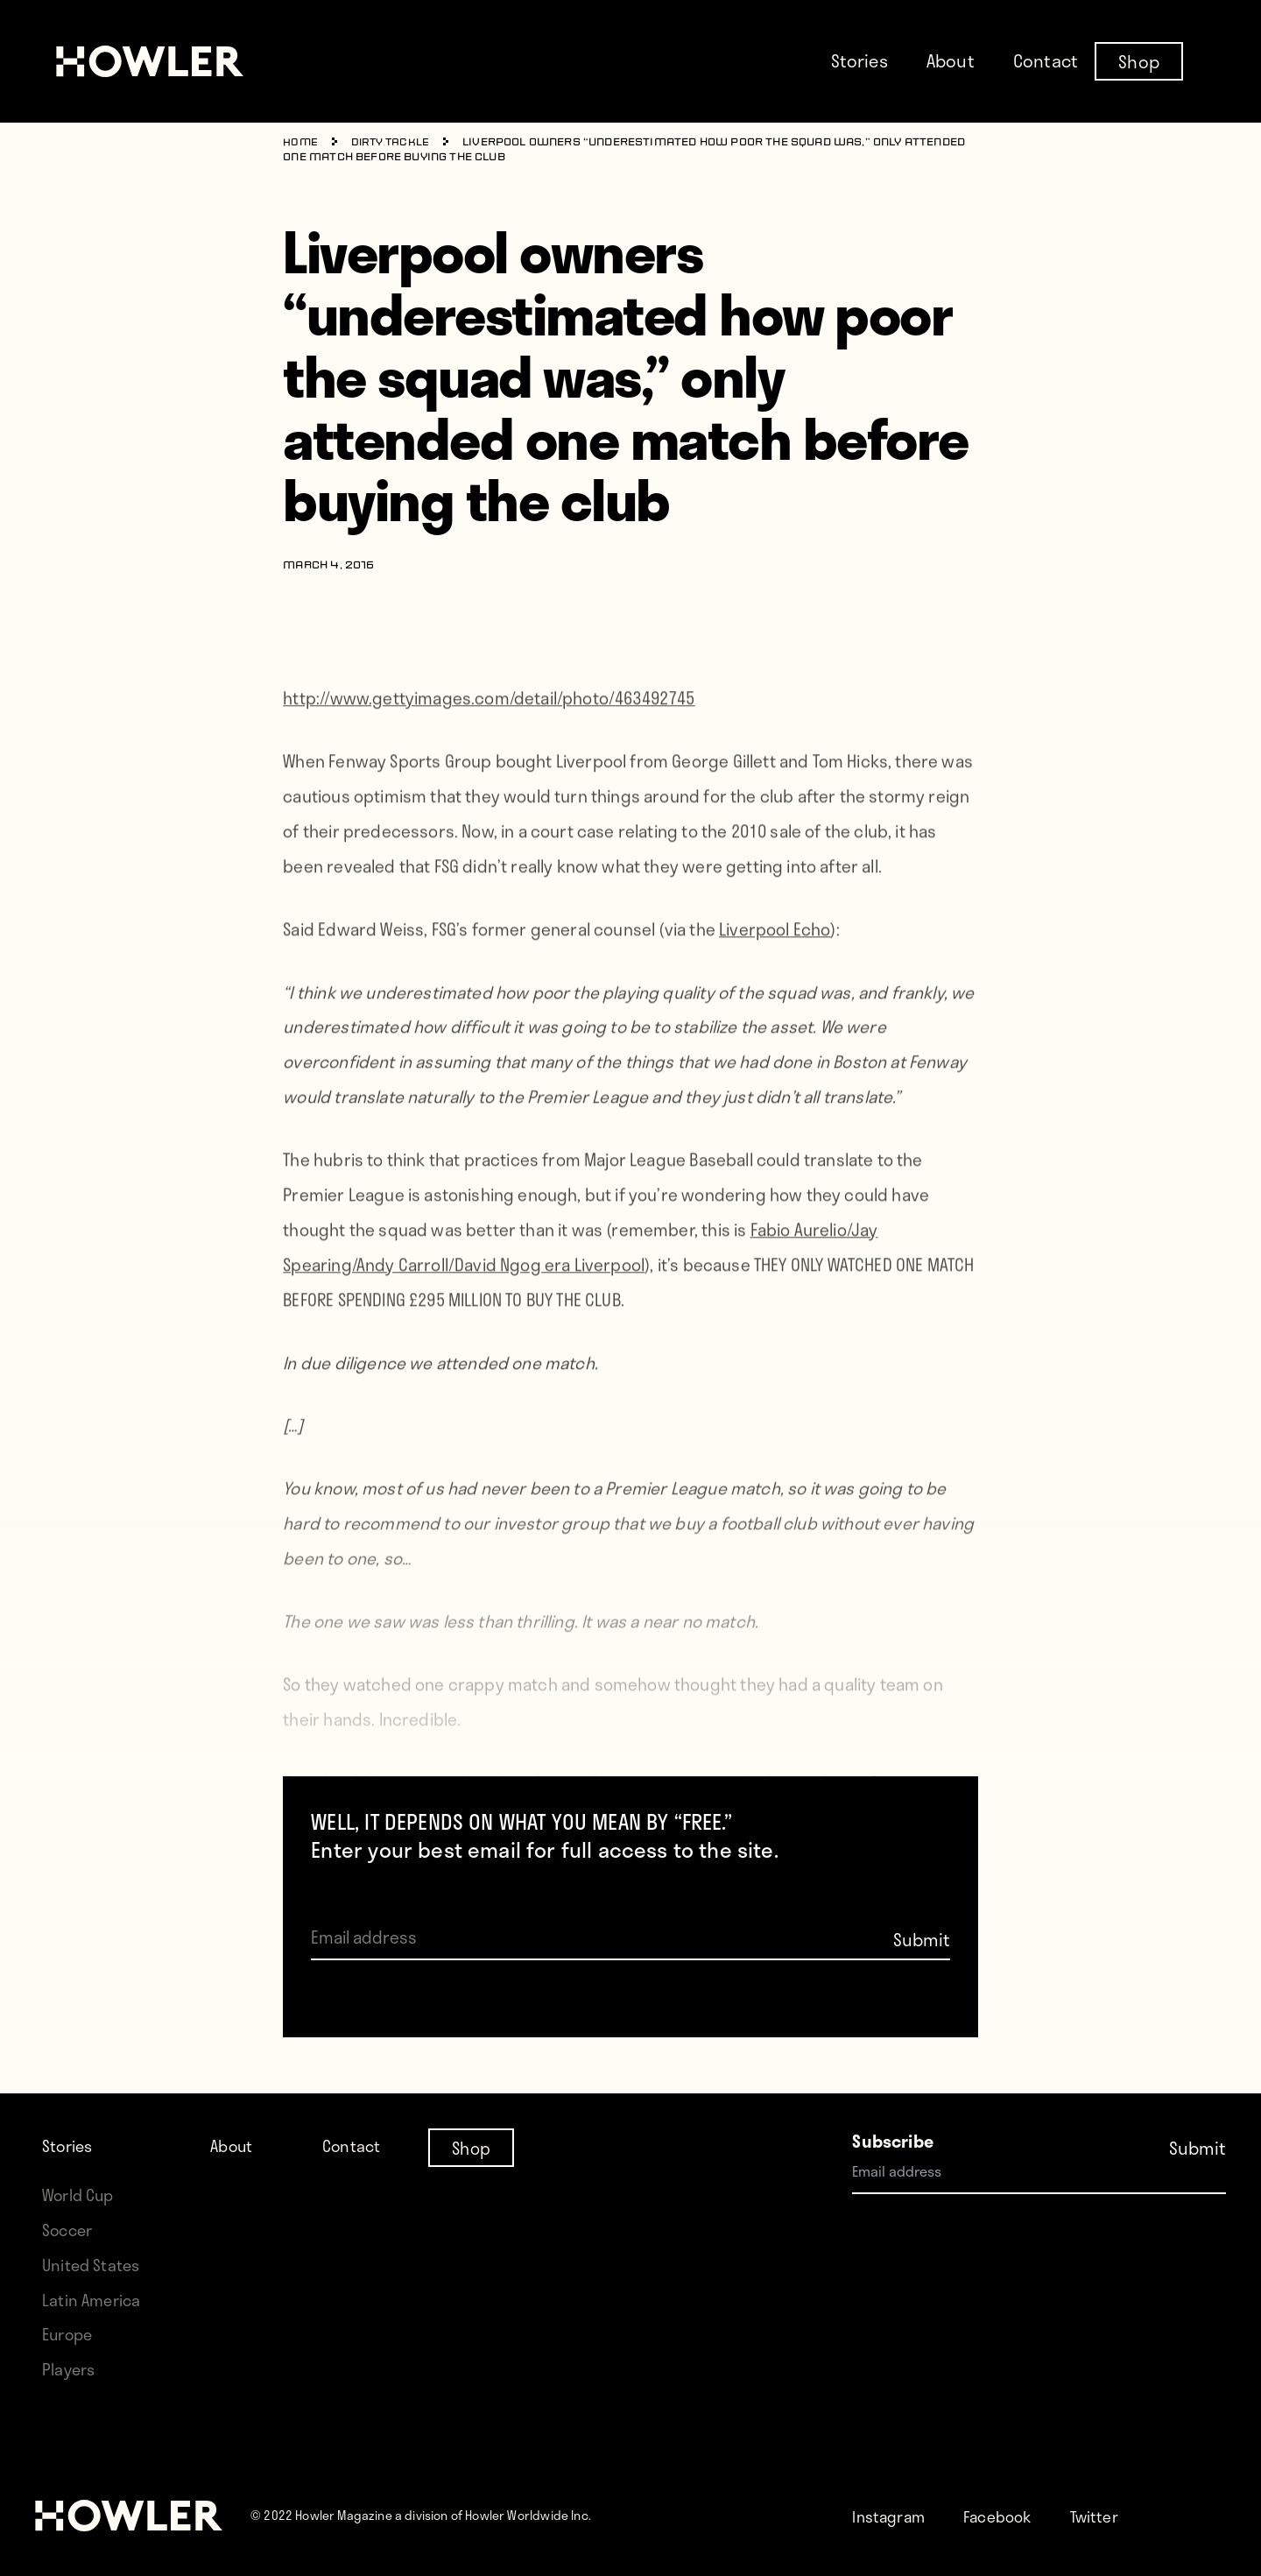  I want to click on Contact, so click(1045, 60).